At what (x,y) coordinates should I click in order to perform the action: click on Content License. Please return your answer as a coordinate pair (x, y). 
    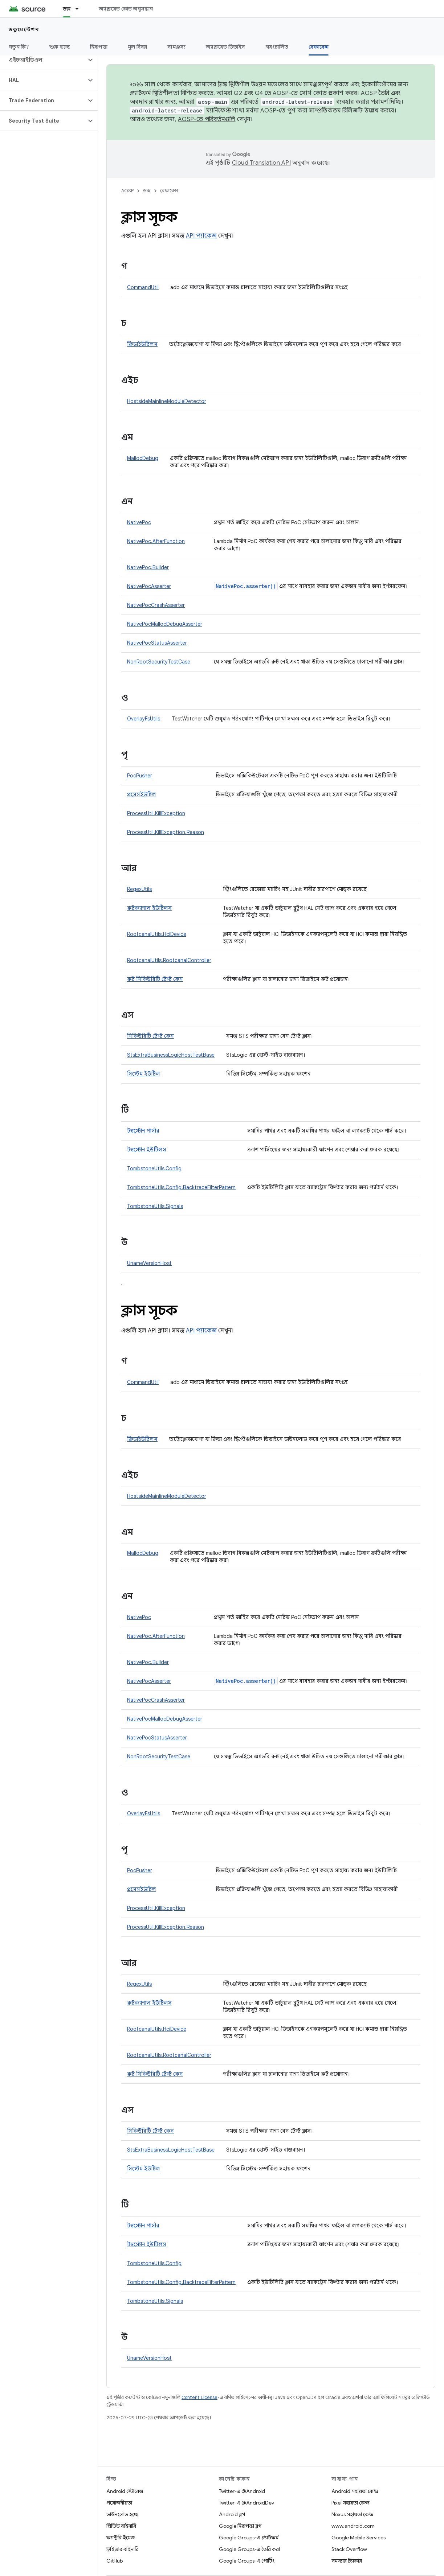
    Looking at the image, I should click on (199, 2397).